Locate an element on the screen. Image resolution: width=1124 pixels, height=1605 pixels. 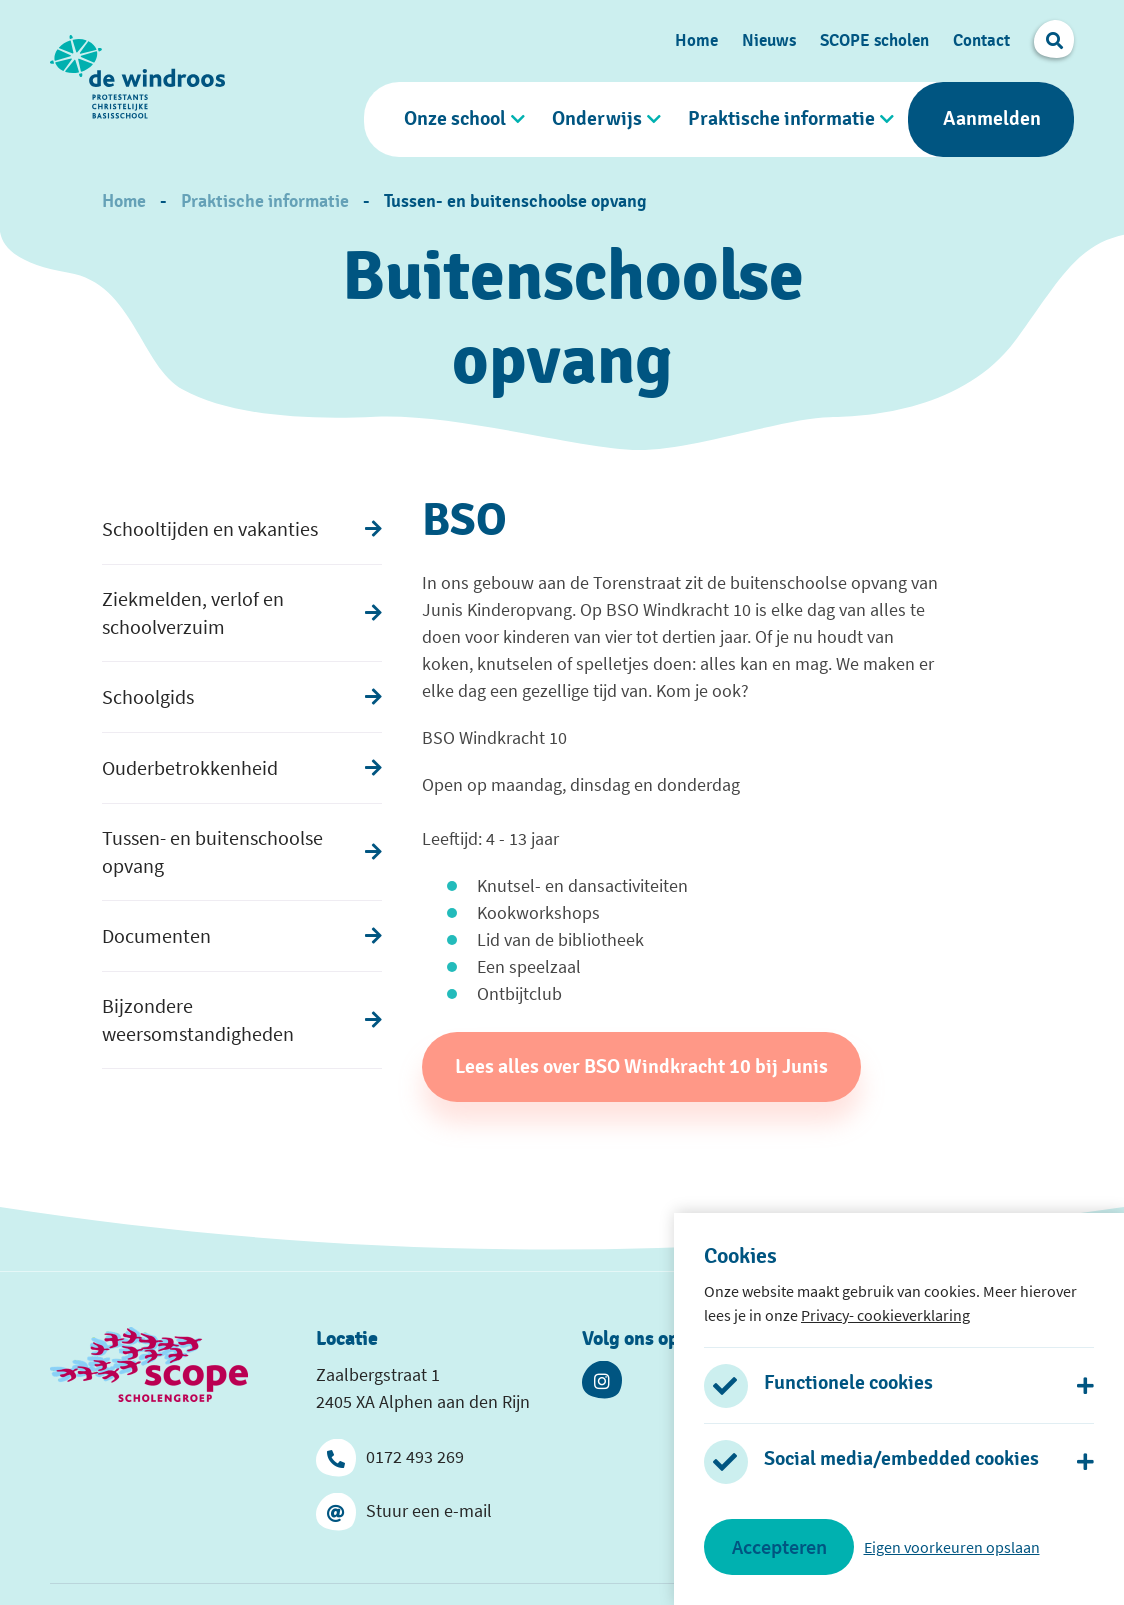
Schooltijden en vakanties is located at coordinates (210, 528).